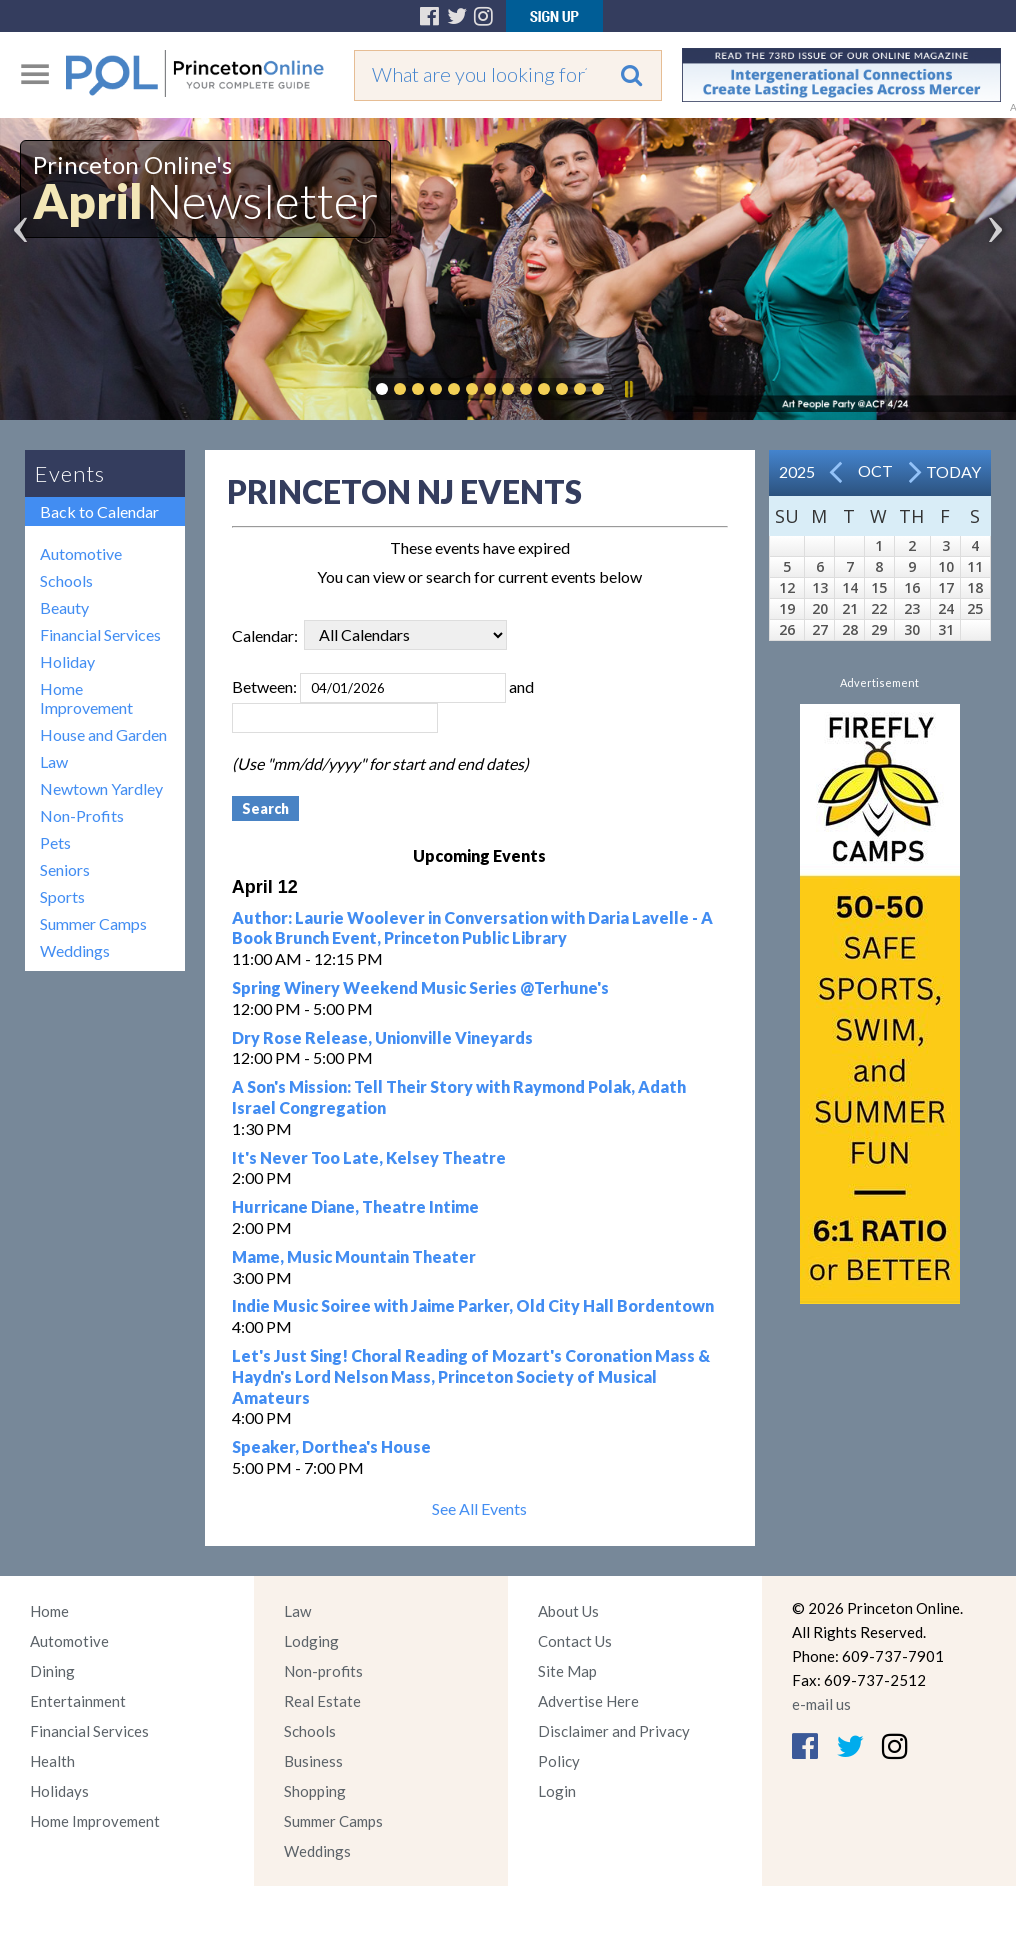 The width and height of the screenshot is (1016, 1938). Describe the element at coordinates (382, 1037) in the screenshot. I see `Dry Rose Release, Unionville Vineyards` at that location.